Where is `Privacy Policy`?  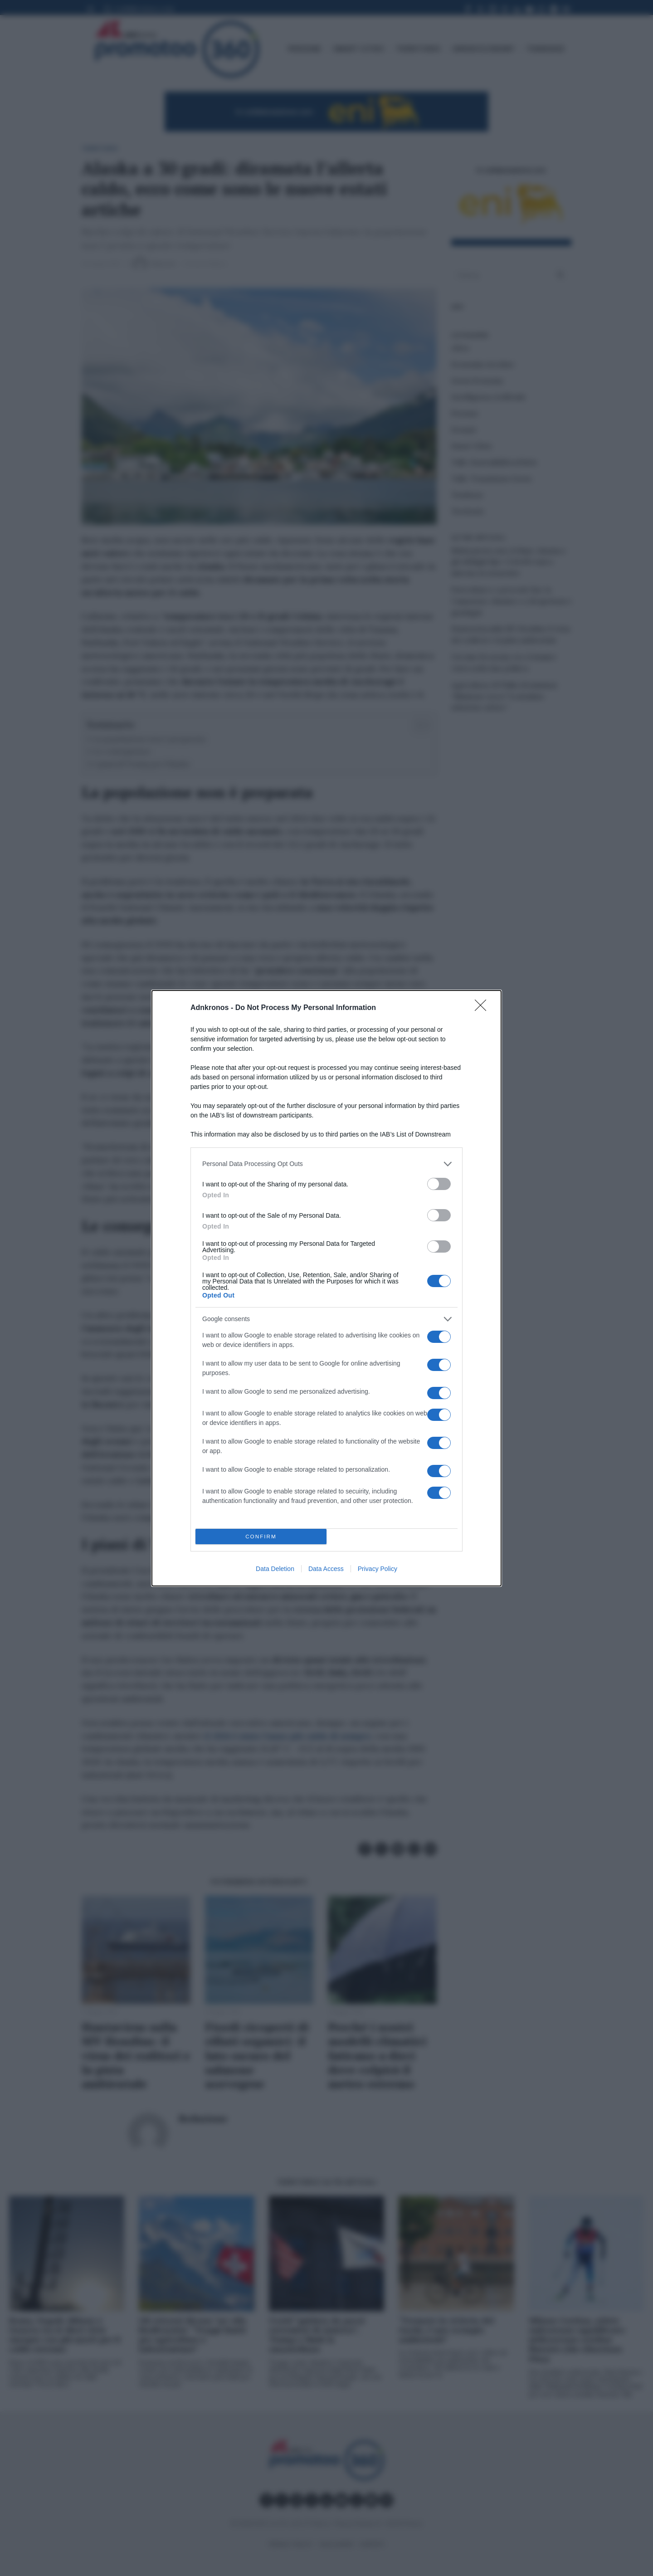 Privacy Policy is located at coordinates (377, 1568).